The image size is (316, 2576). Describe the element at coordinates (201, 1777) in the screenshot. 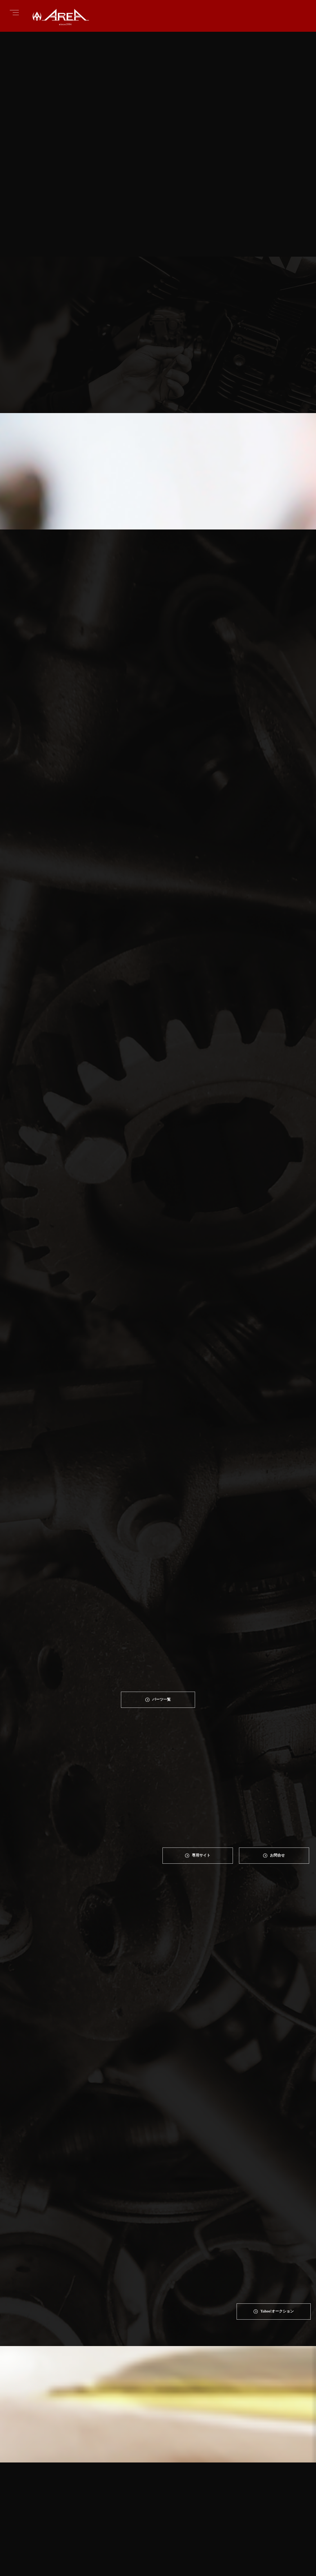

I see `専⽤サイト` at that location.